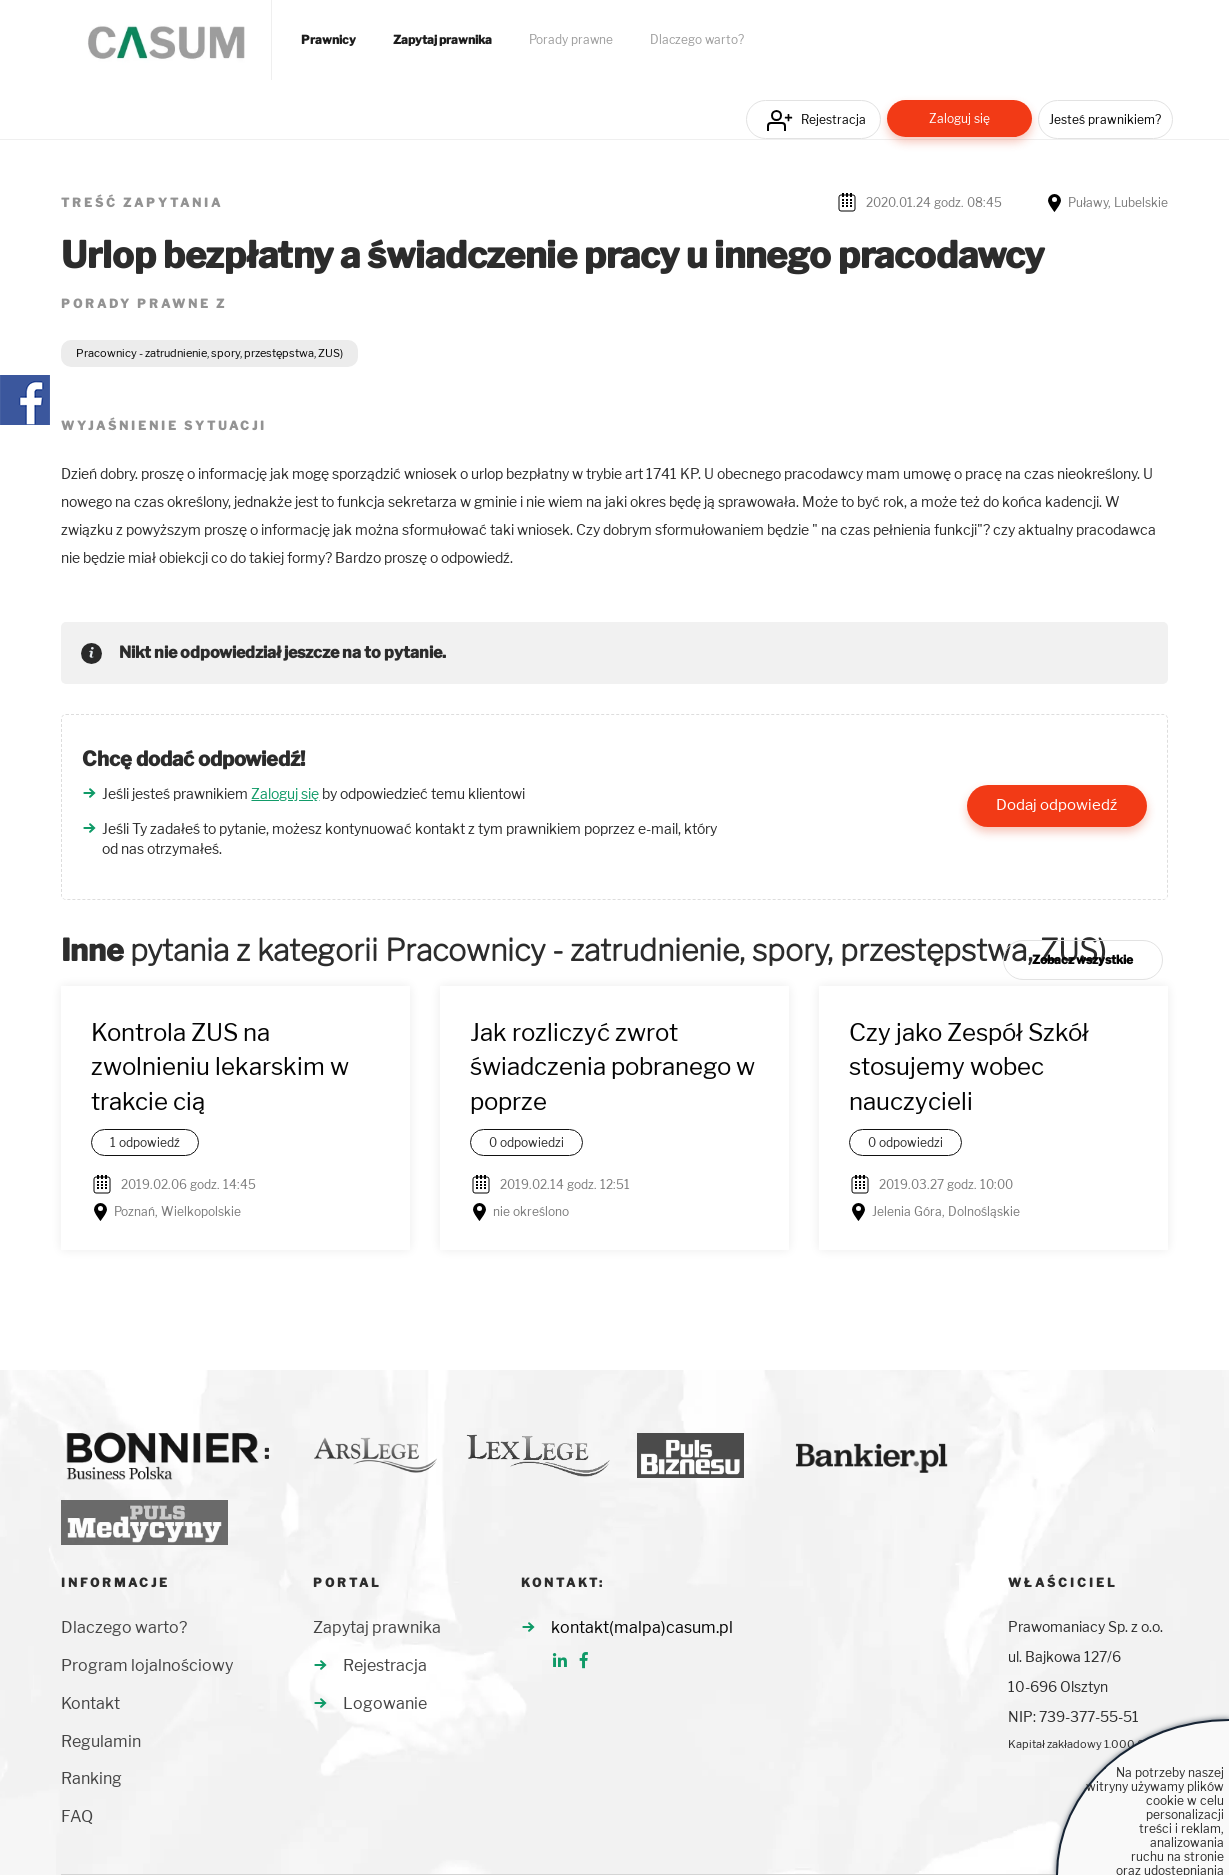  Describe the element at coordinates (612, 1067) in the screenshot. I see `Jak rozliczyć zwrot świadczenia pobranego w poprze` at that location.